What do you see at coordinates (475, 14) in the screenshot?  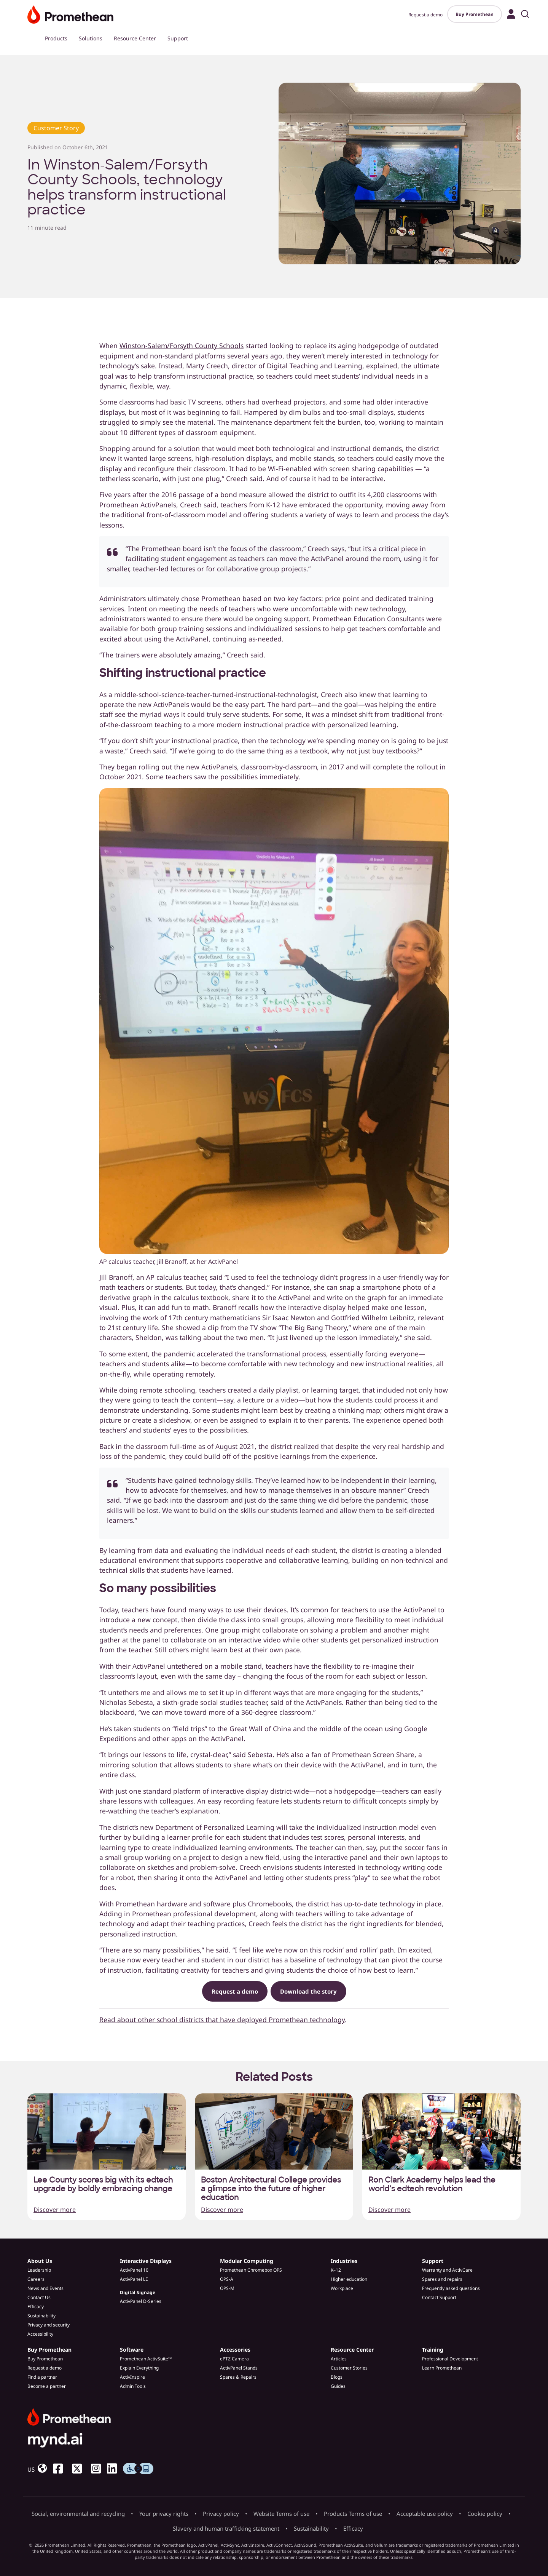 I see `Buy Promethean` at bounding box center [475, 14].